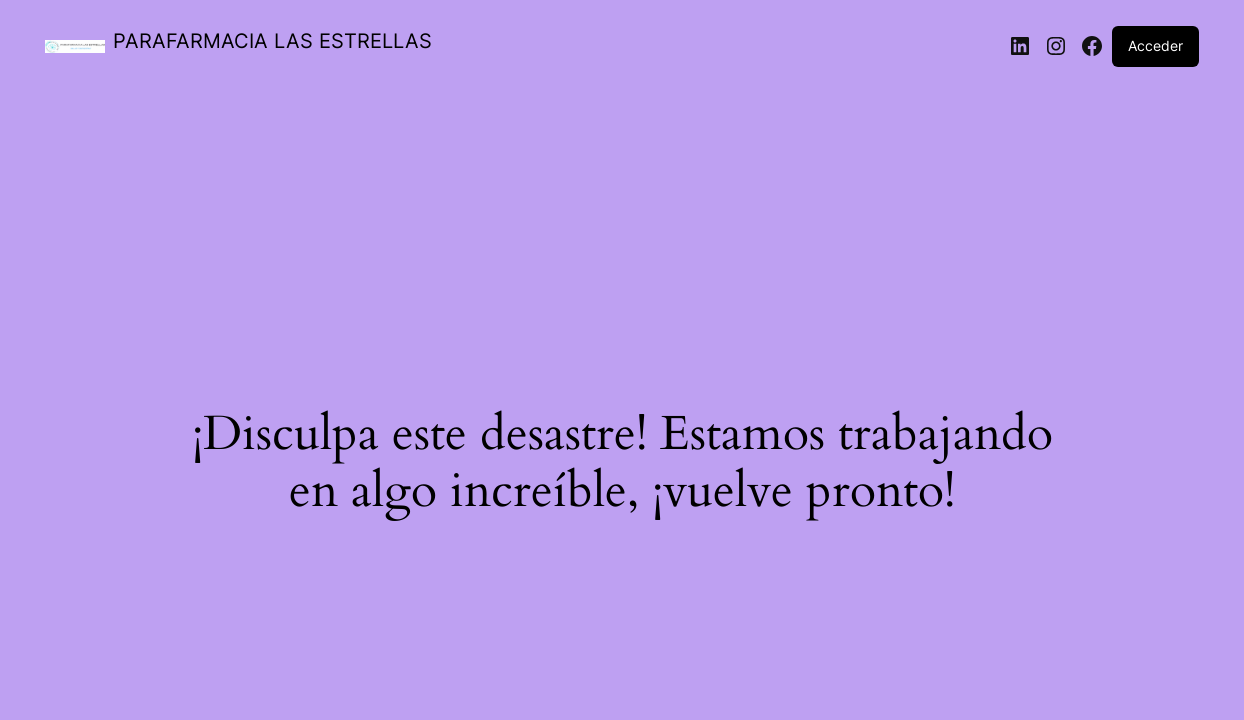 This screenshot has height=720, width=1244. Describe the element at coordinates (272, 41) in the screenshot. I see `PARAFARMACIA LAS ESTRELLAS` at that location.